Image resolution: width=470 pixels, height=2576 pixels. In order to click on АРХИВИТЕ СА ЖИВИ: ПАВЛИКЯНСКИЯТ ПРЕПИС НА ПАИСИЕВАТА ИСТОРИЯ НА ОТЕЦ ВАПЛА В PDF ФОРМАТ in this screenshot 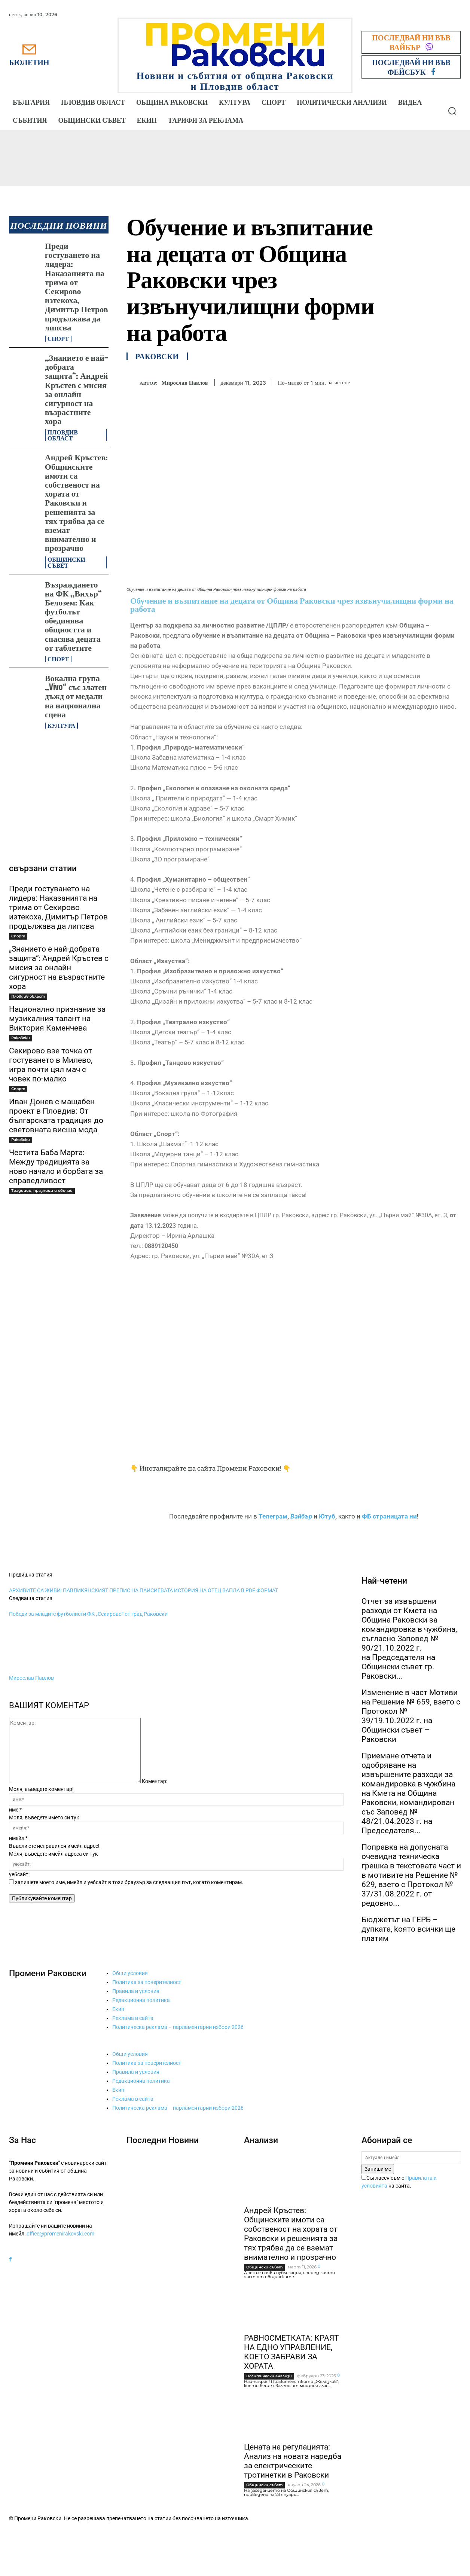, I will do `click(143, 1590)`.